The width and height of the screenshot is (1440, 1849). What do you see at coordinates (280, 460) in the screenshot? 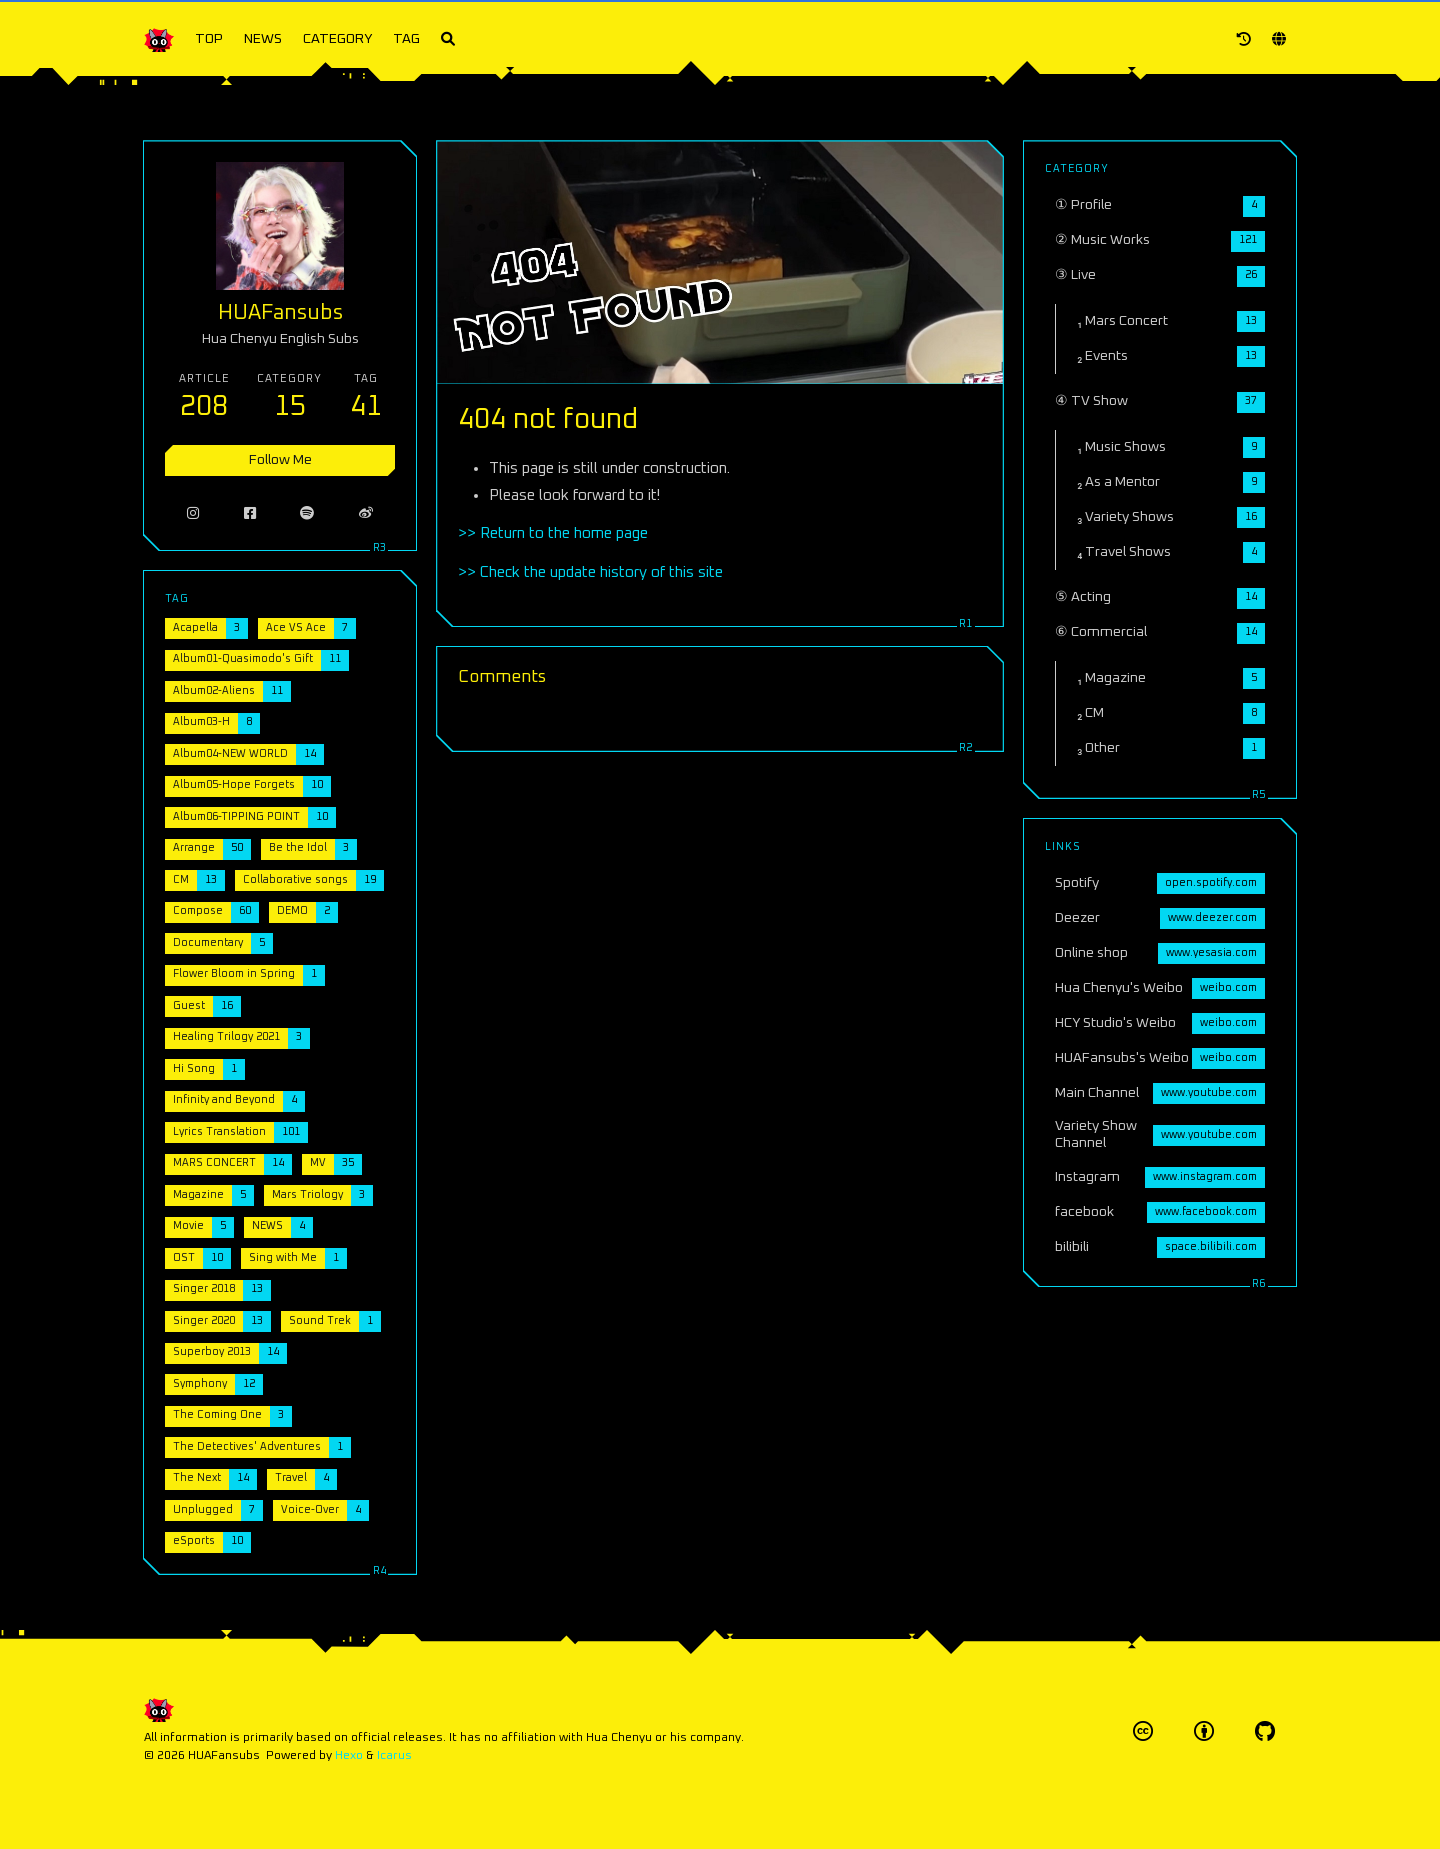
I see `Follow Me` at bounding box center [280, 460].